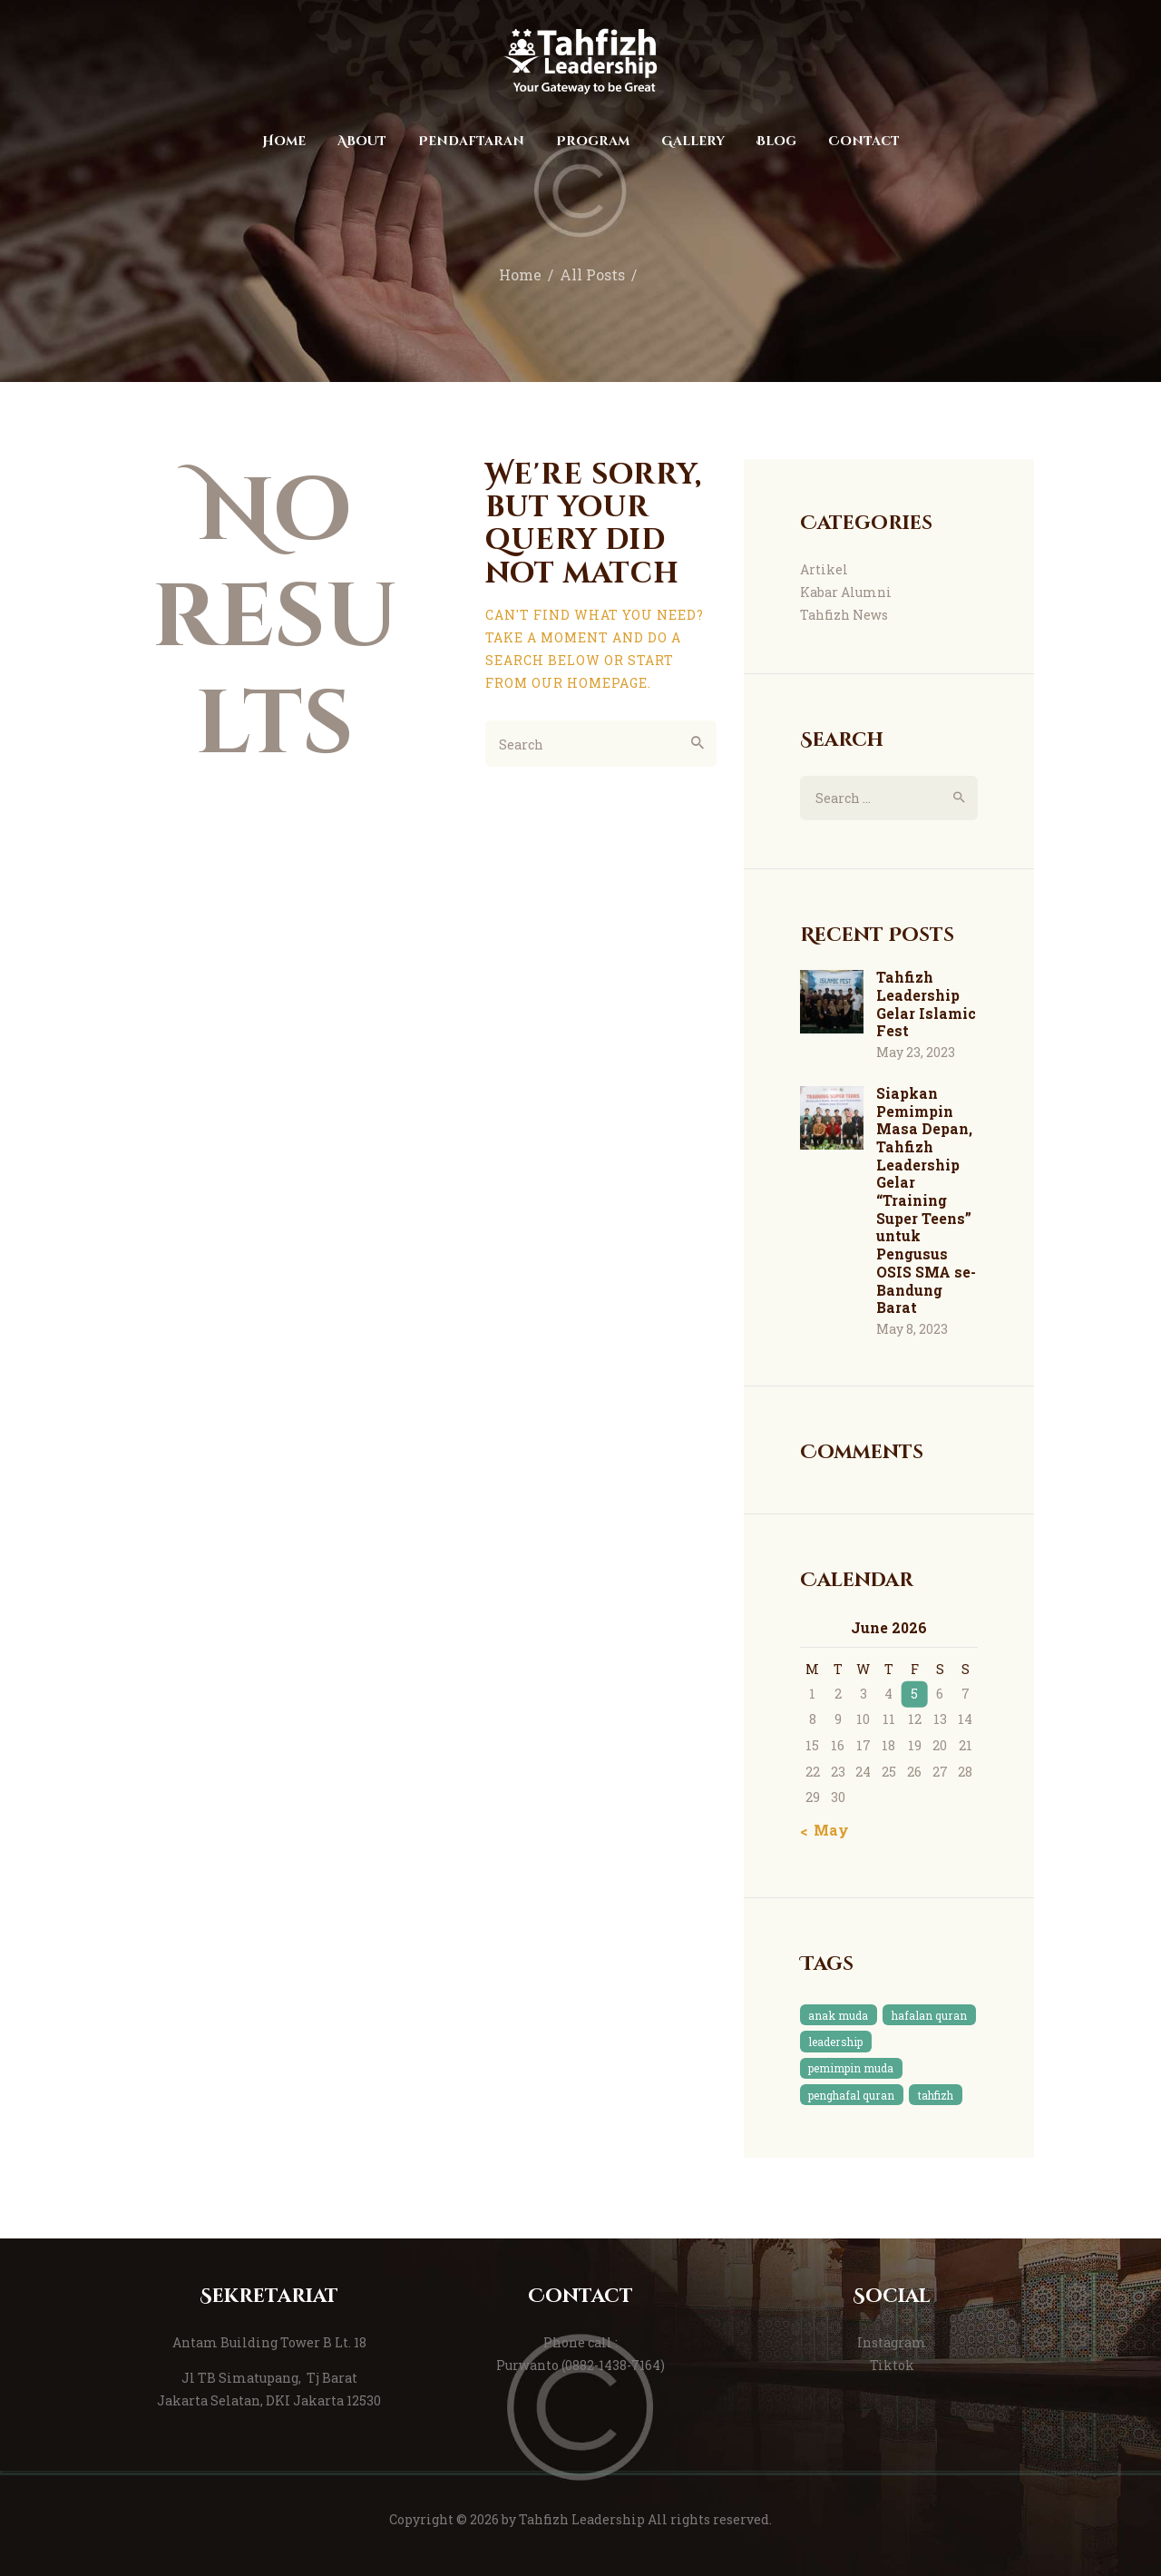 The image size is (1161, 2576). I want to click on Tiktok, so click(892, 2365).